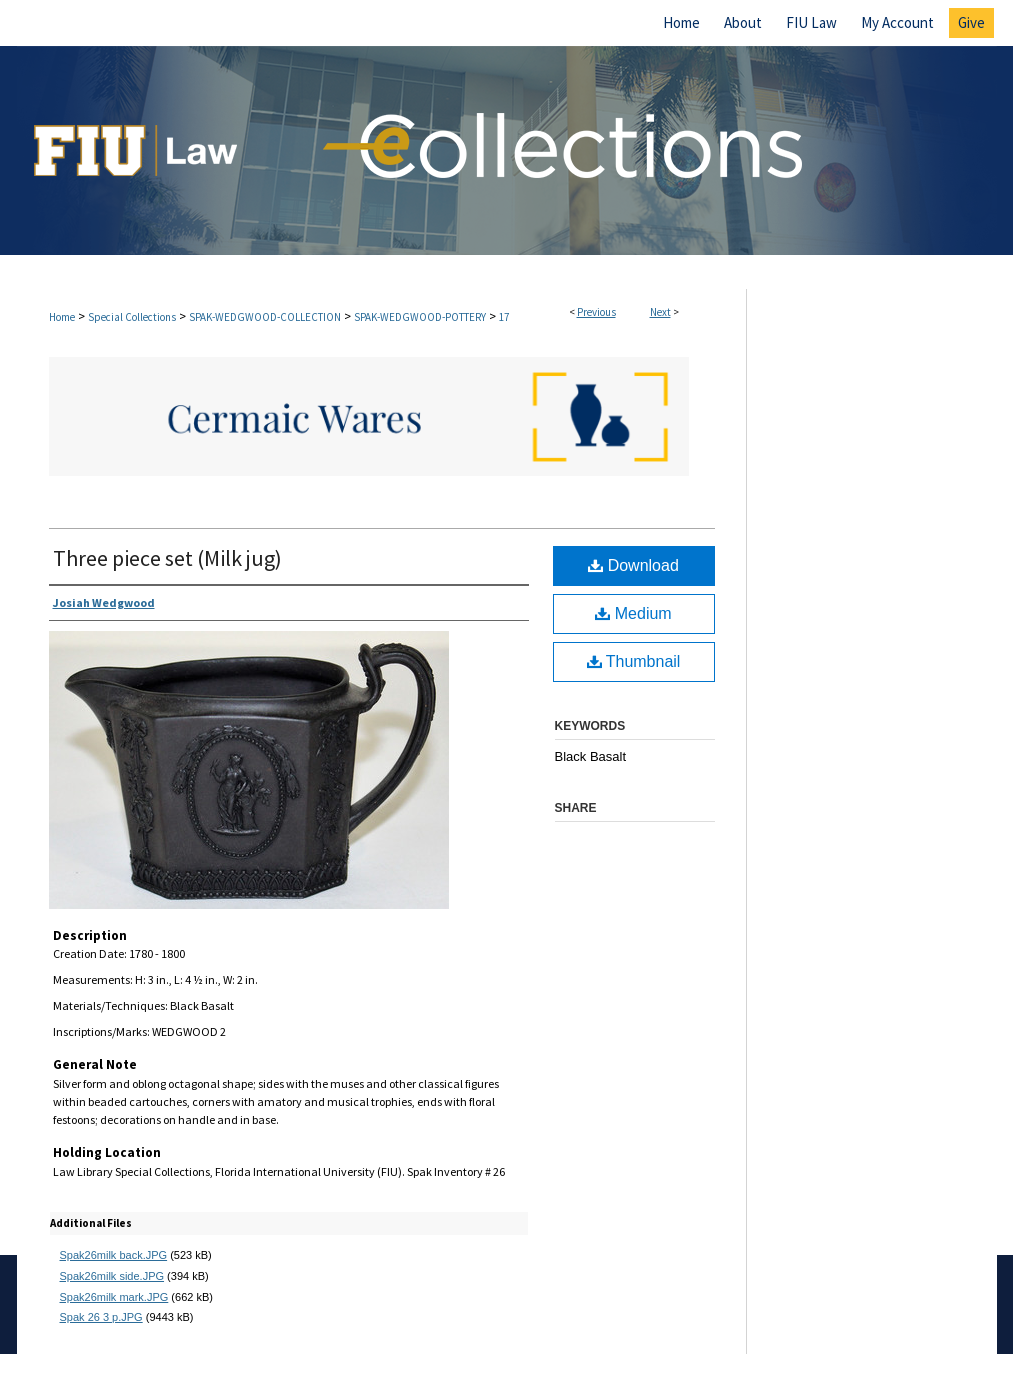 The height and width of the screenshot is (1374, 1013). Describe the element at coordinates (596, 312) in the screenshot. I see `Previous` at that location.